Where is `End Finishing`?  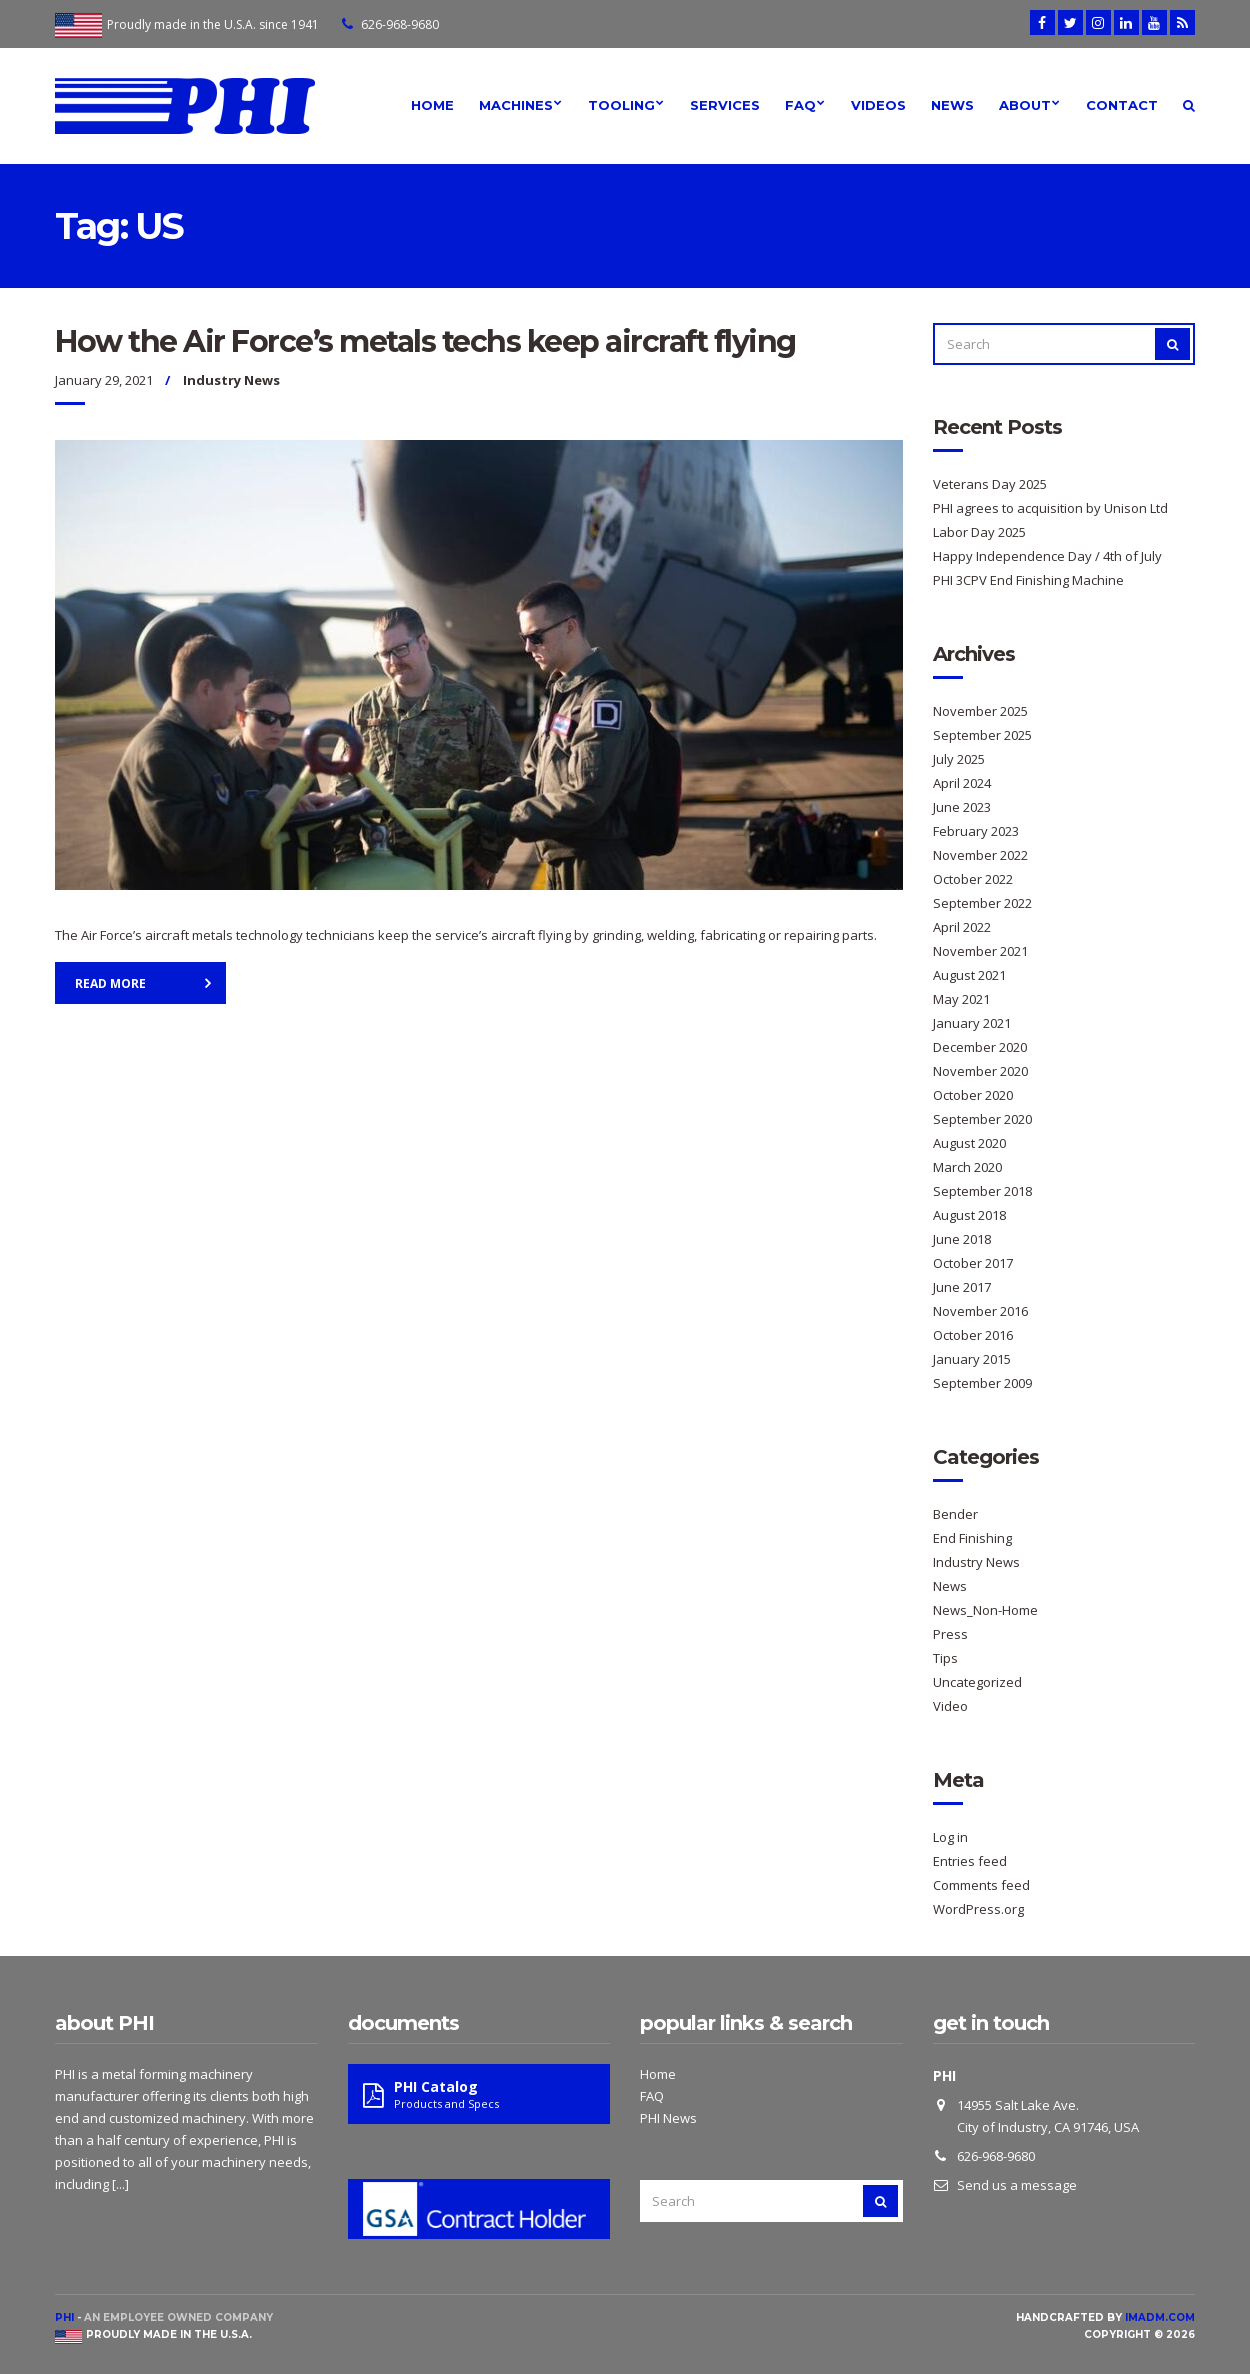 End Finishing is located at coordinates (972, 1538).